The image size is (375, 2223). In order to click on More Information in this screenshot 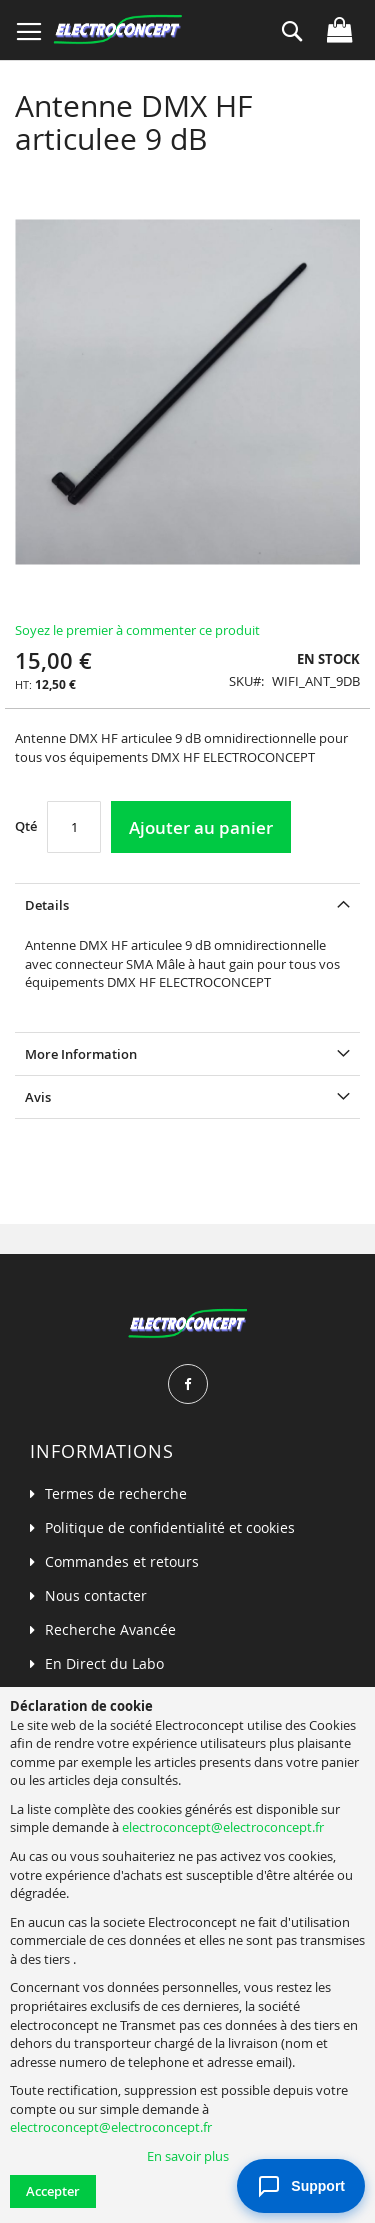, I will do `click(81, 1054)`.